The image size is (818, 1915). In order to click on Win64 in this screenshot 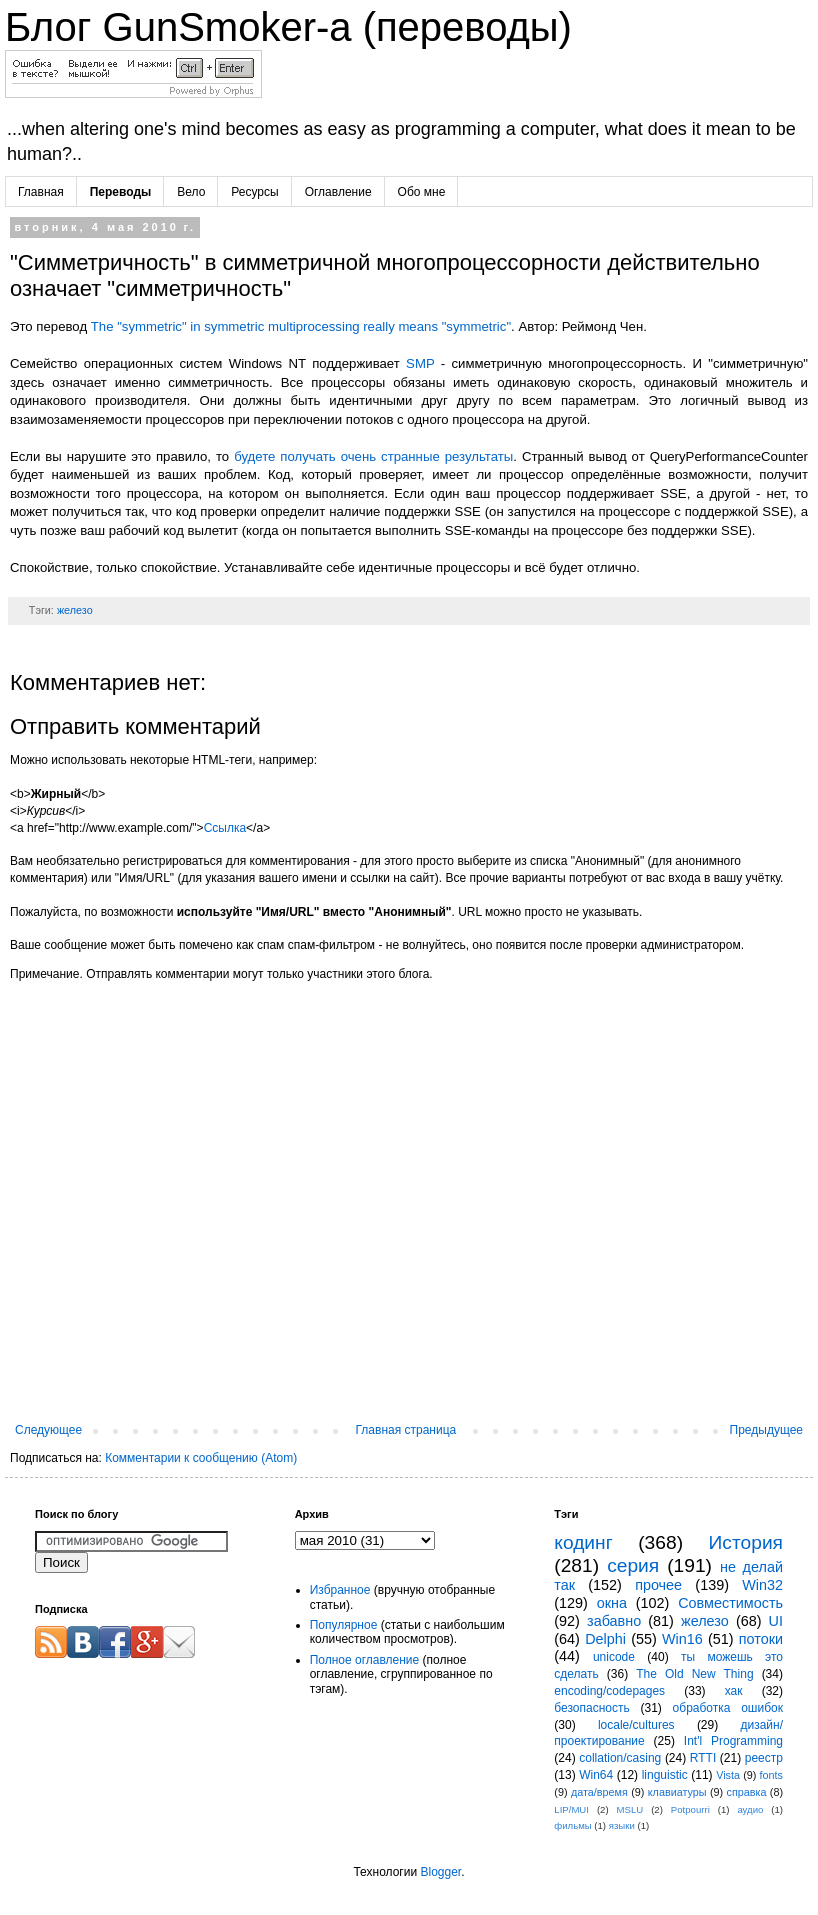, I will do `click(596, 1775)`.